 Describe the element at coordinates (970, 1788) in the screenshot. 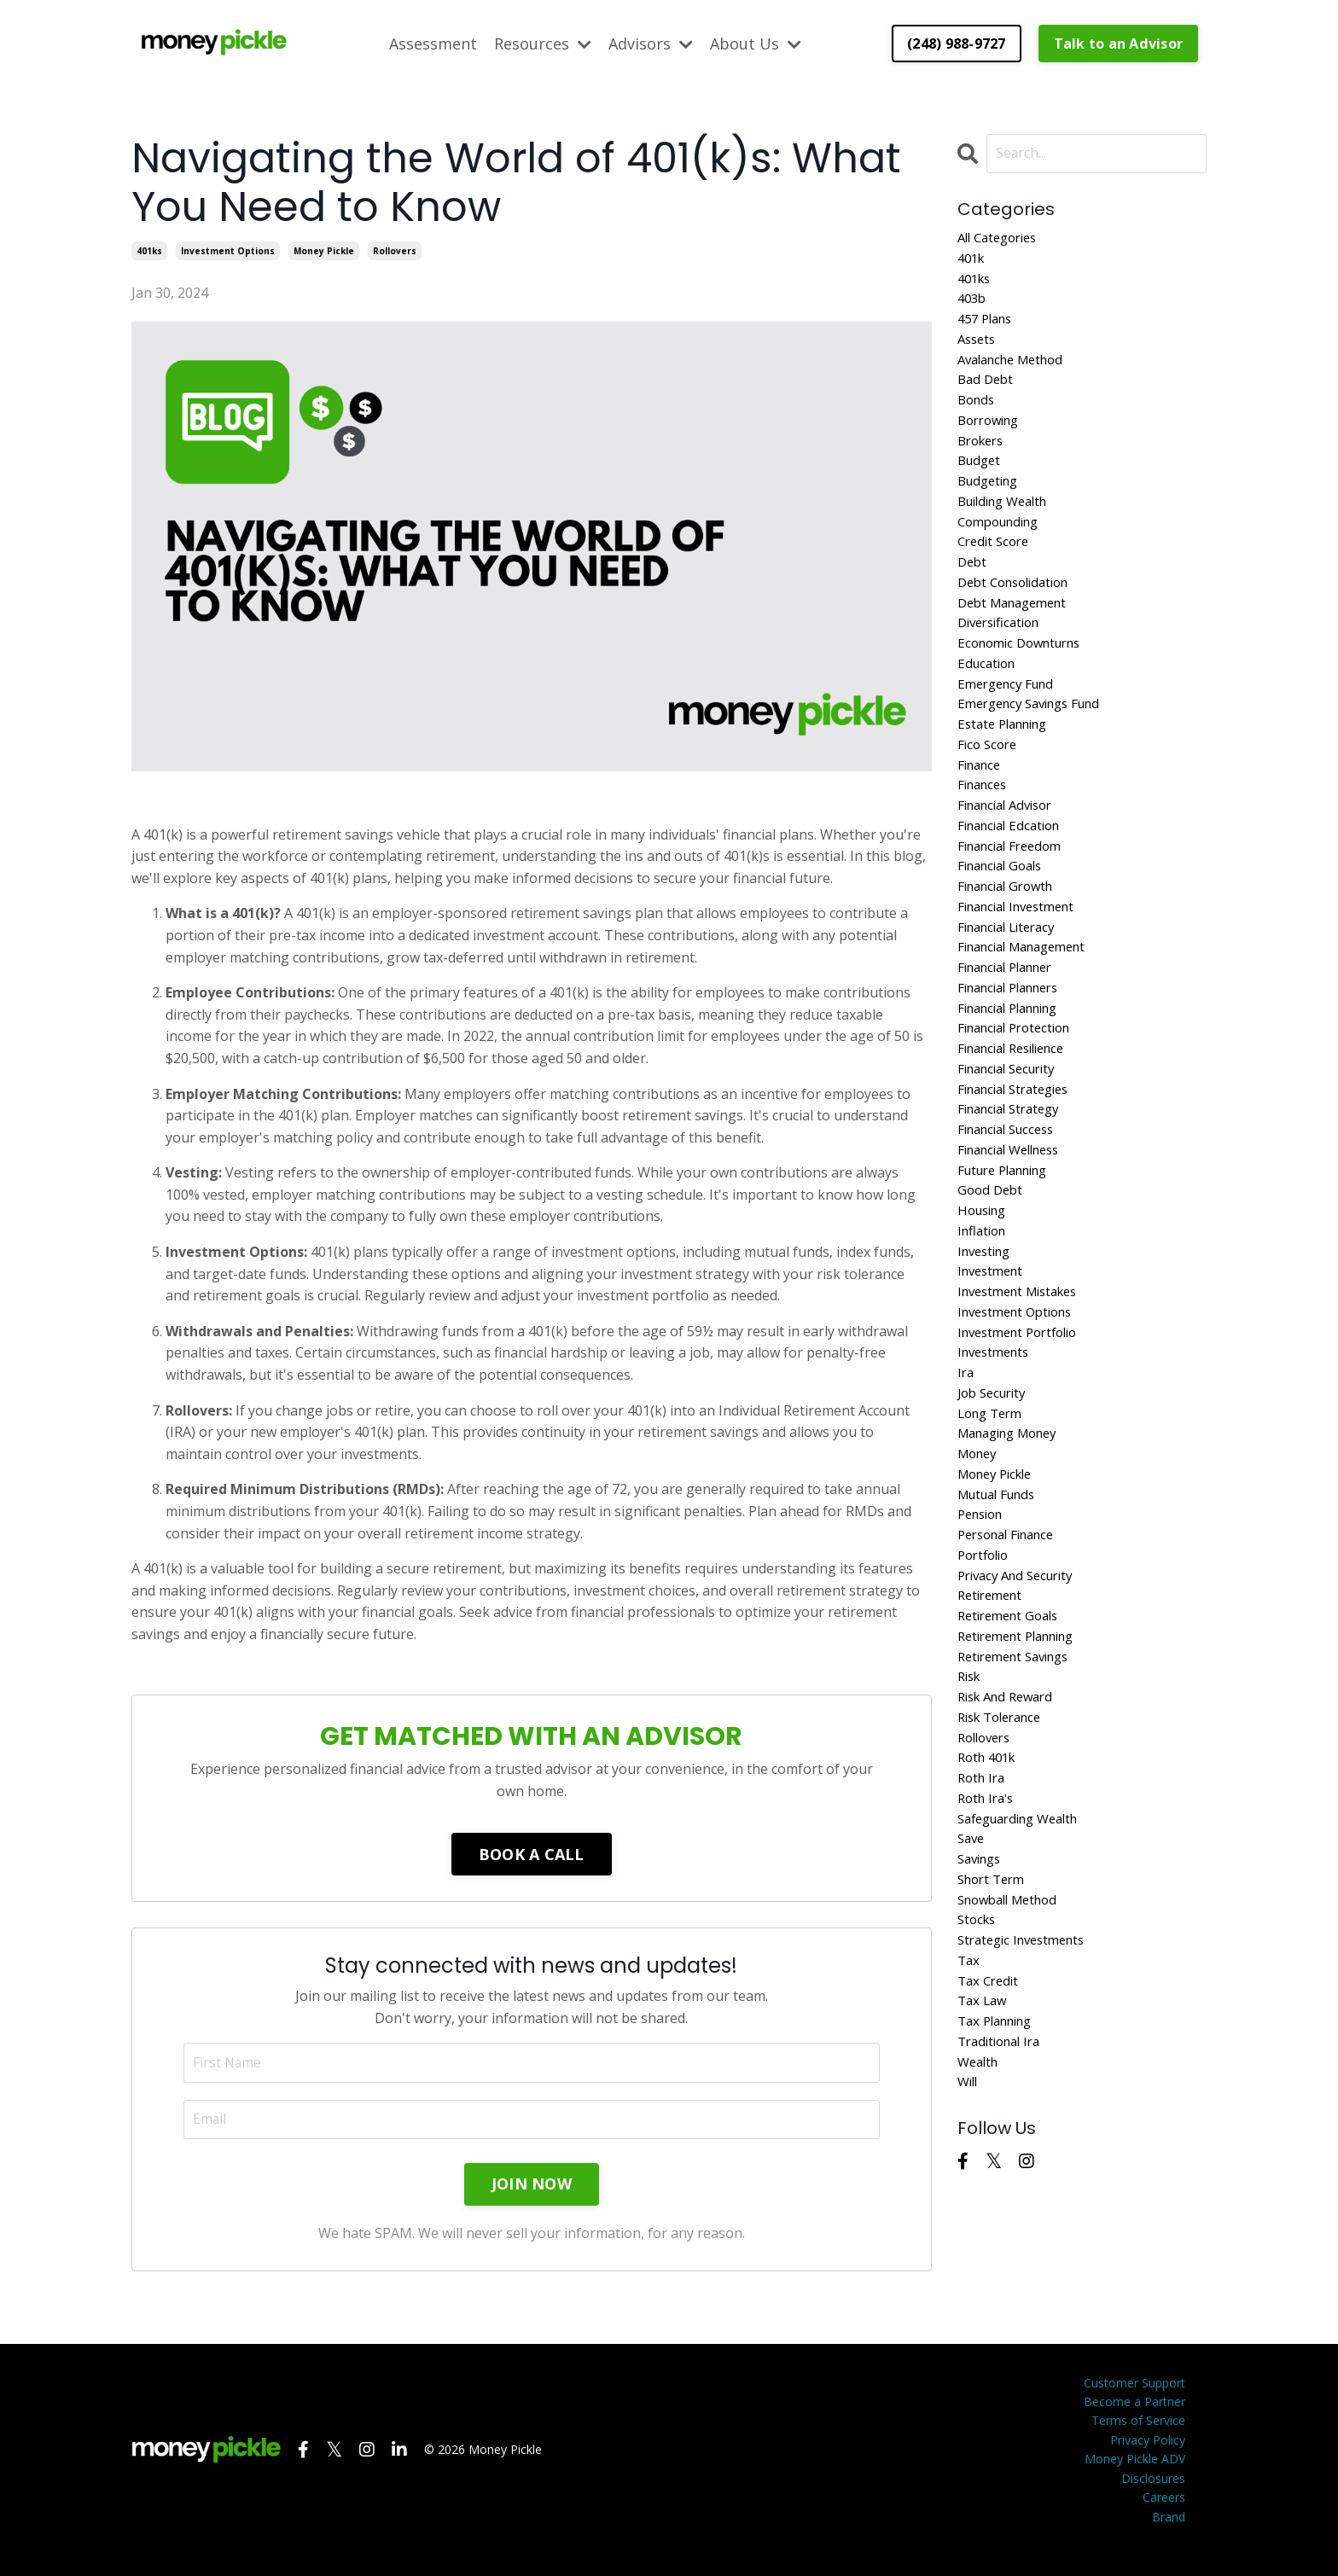

I see `risk` at that location.